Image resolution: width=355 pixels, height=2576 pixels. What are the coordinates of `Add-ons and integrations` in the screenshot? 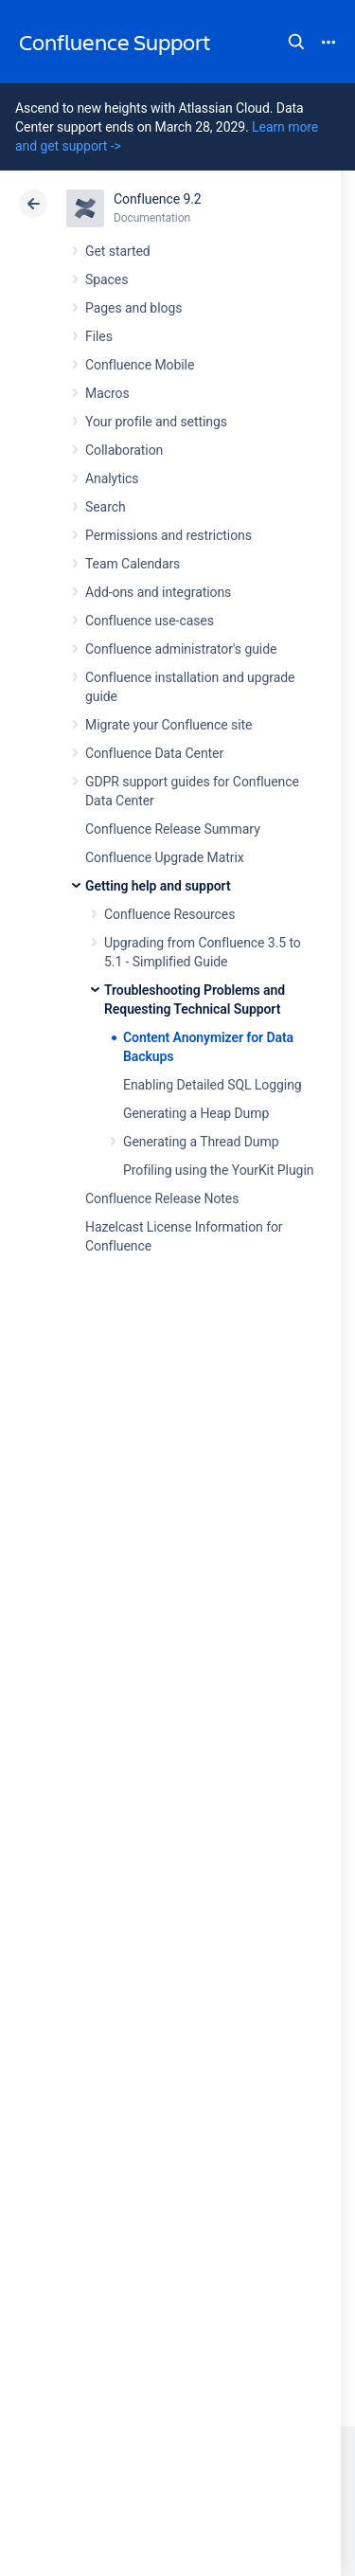 It's located at (158, 592).